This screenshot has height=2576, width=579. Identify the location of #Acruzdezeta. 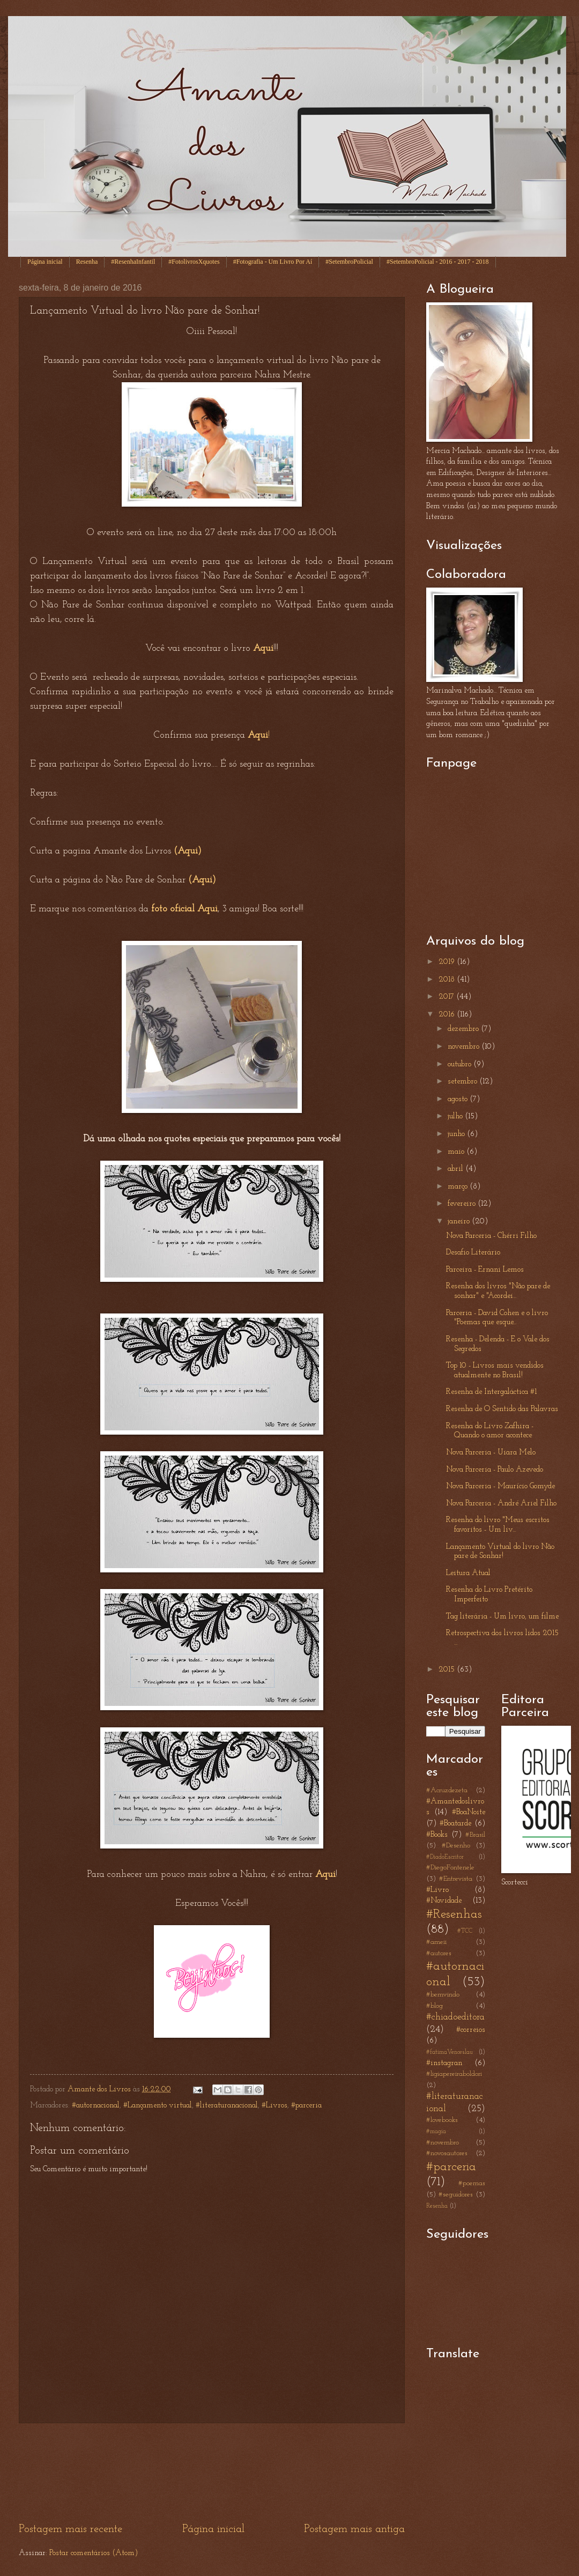
(446, 1790).